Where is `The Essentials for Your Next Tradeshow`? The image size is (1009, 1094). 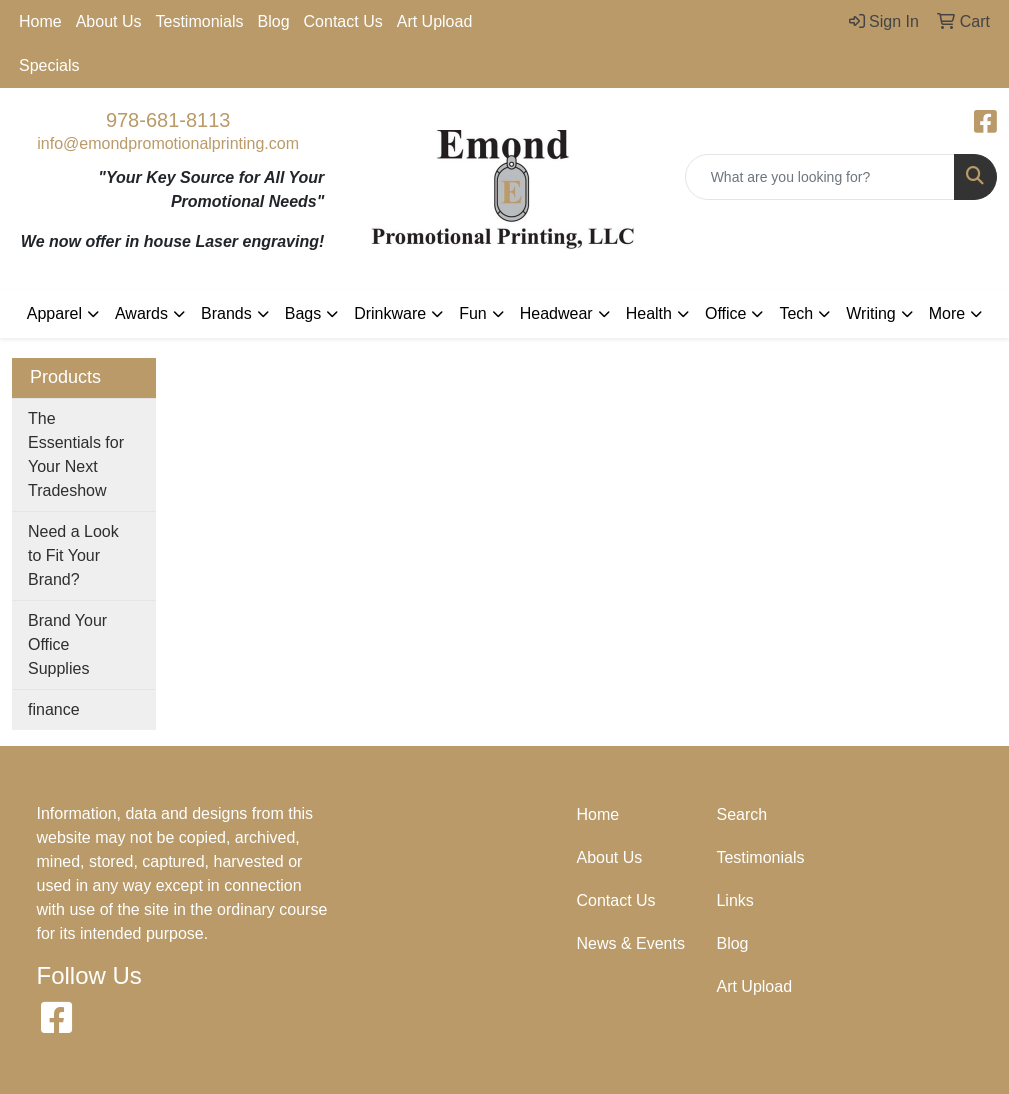 The Essentials for Your Next Tradeshow is located at coordinates (76, 454).